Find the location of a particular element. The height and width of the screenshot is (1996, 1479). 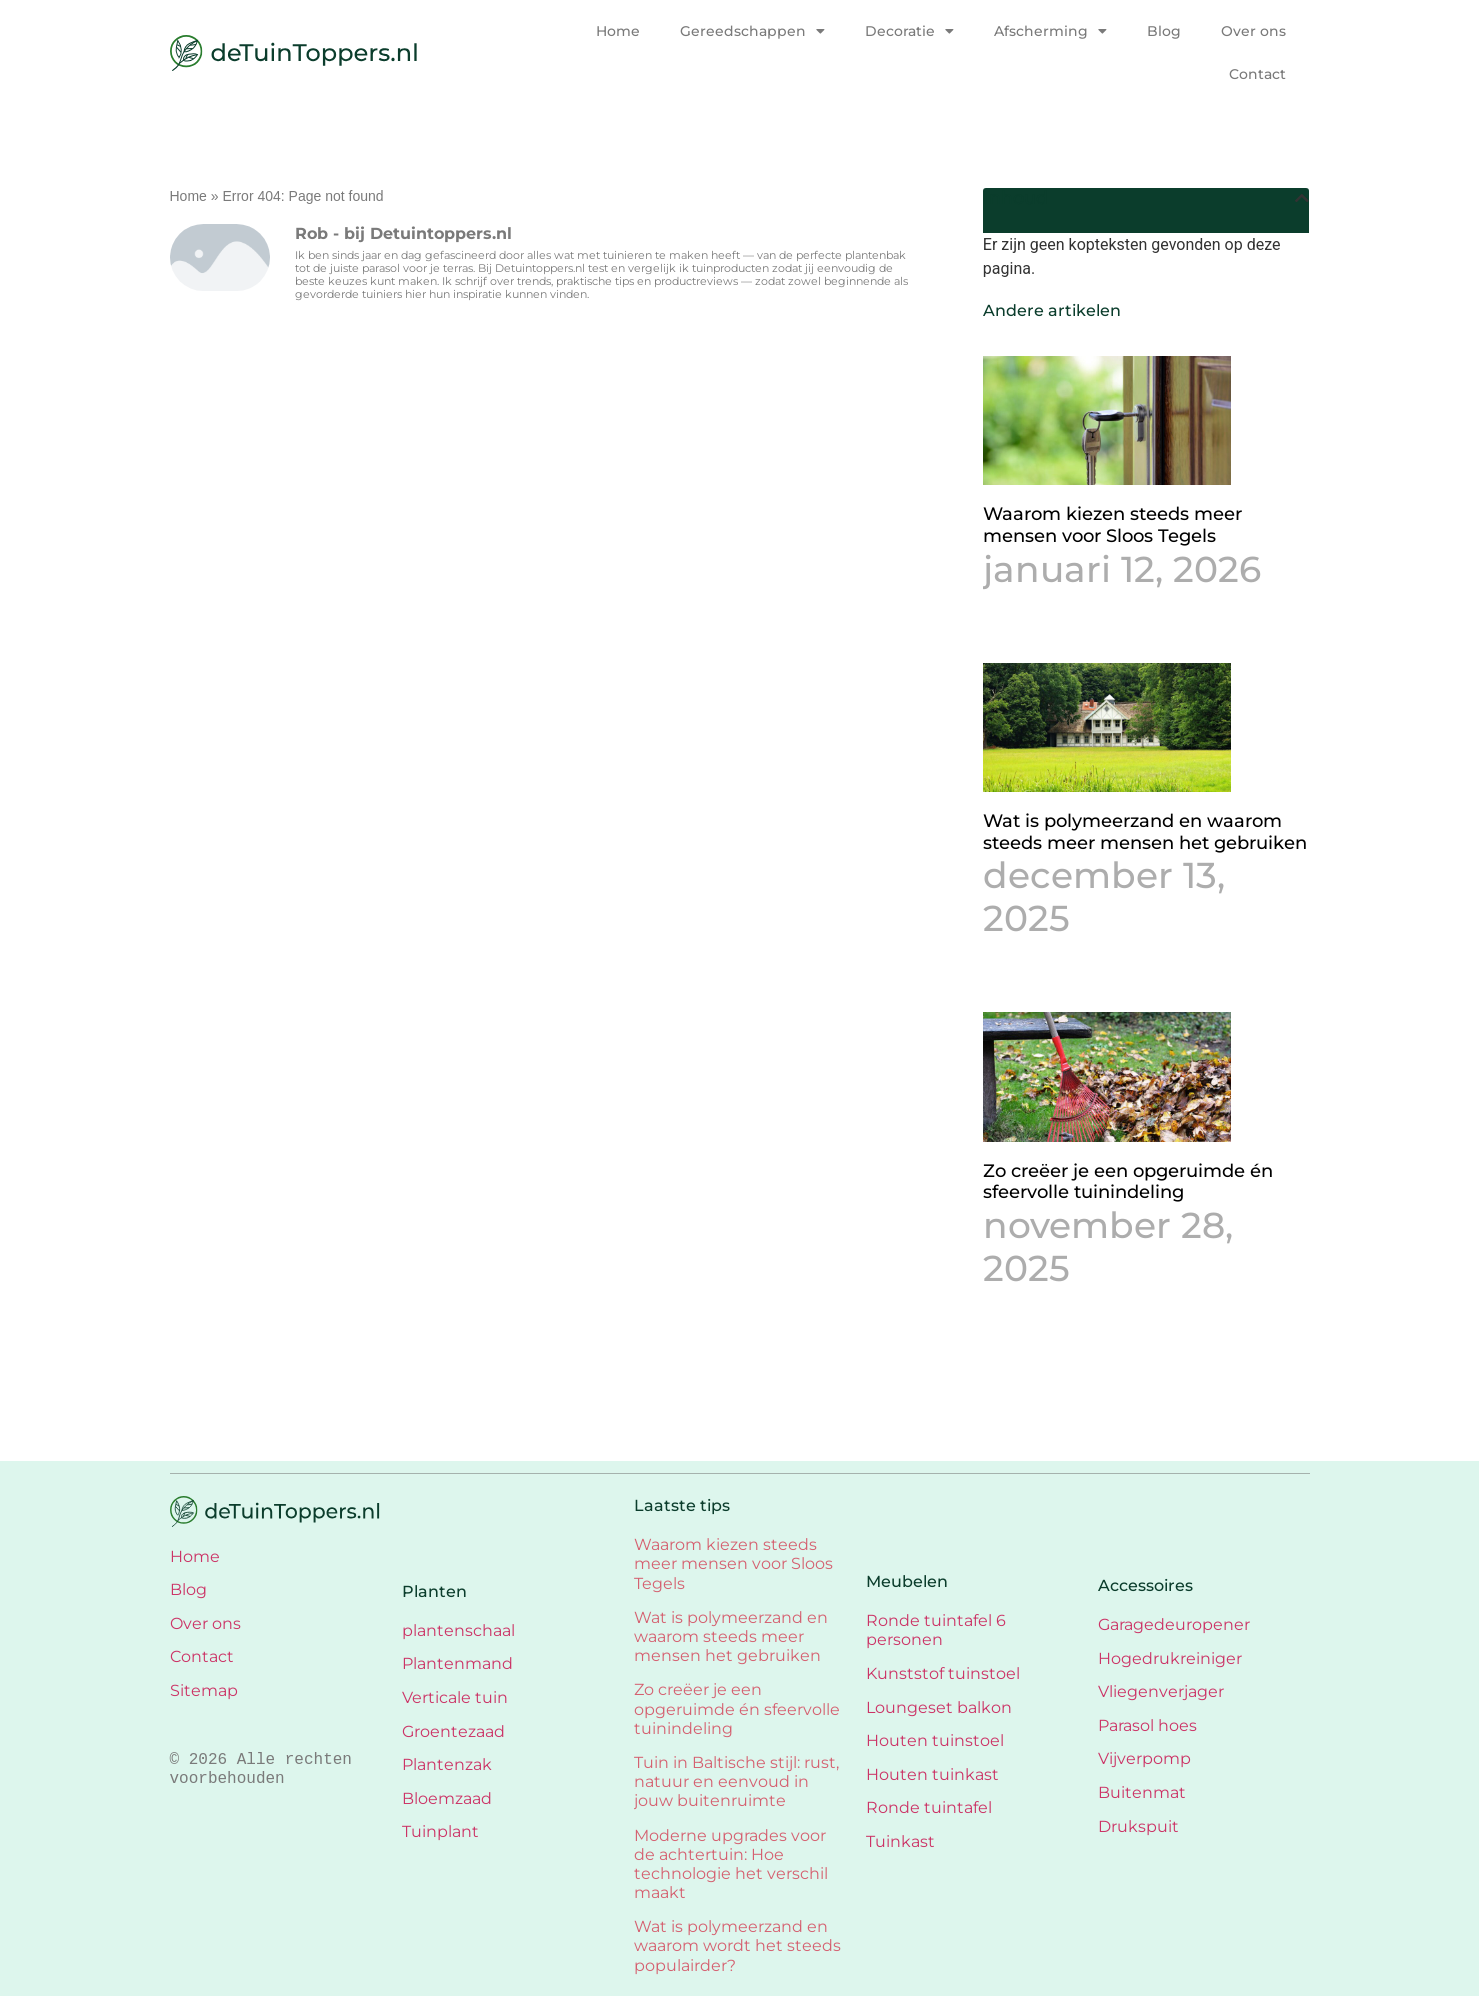

Contact is located at coordinates (1257, 74).